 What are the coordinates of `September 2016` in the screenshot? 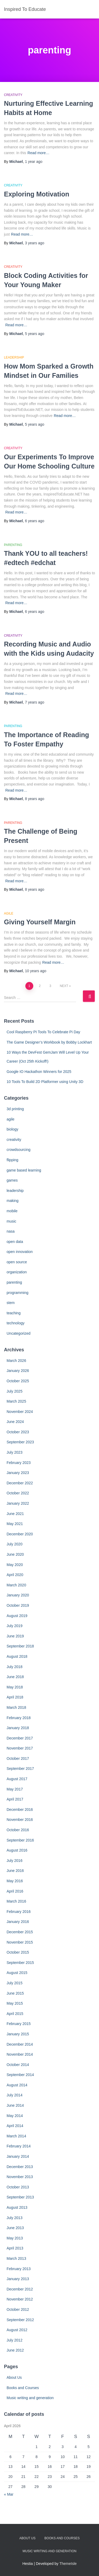 It's located at (20, 1840).